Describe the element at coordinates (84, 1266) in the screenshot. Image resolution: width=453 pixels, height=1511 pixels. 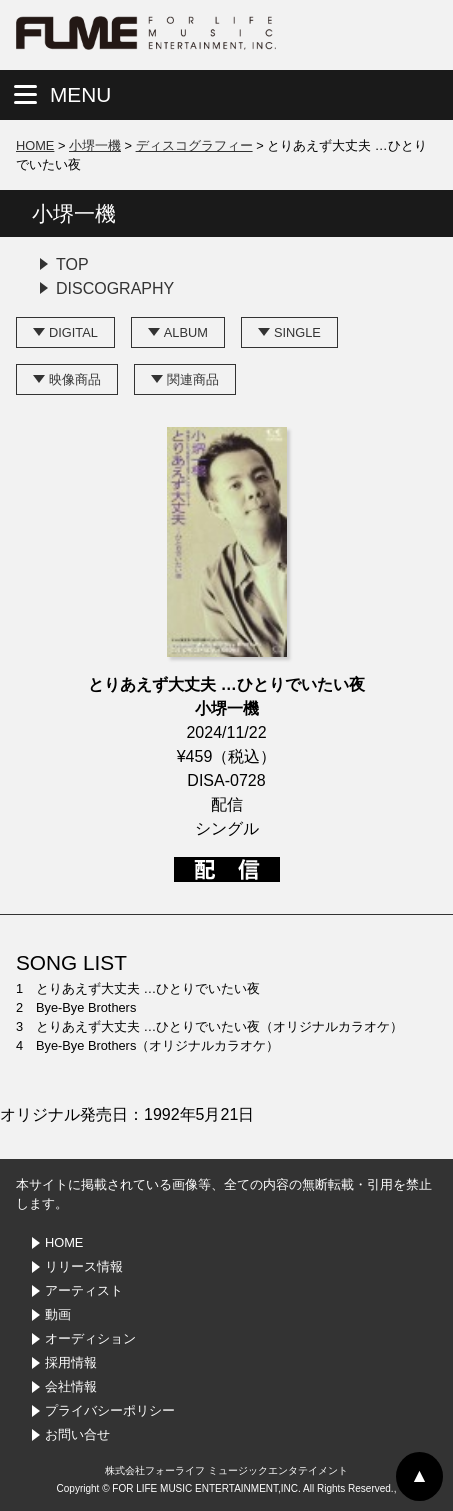
I see `リリース情報` at that location.